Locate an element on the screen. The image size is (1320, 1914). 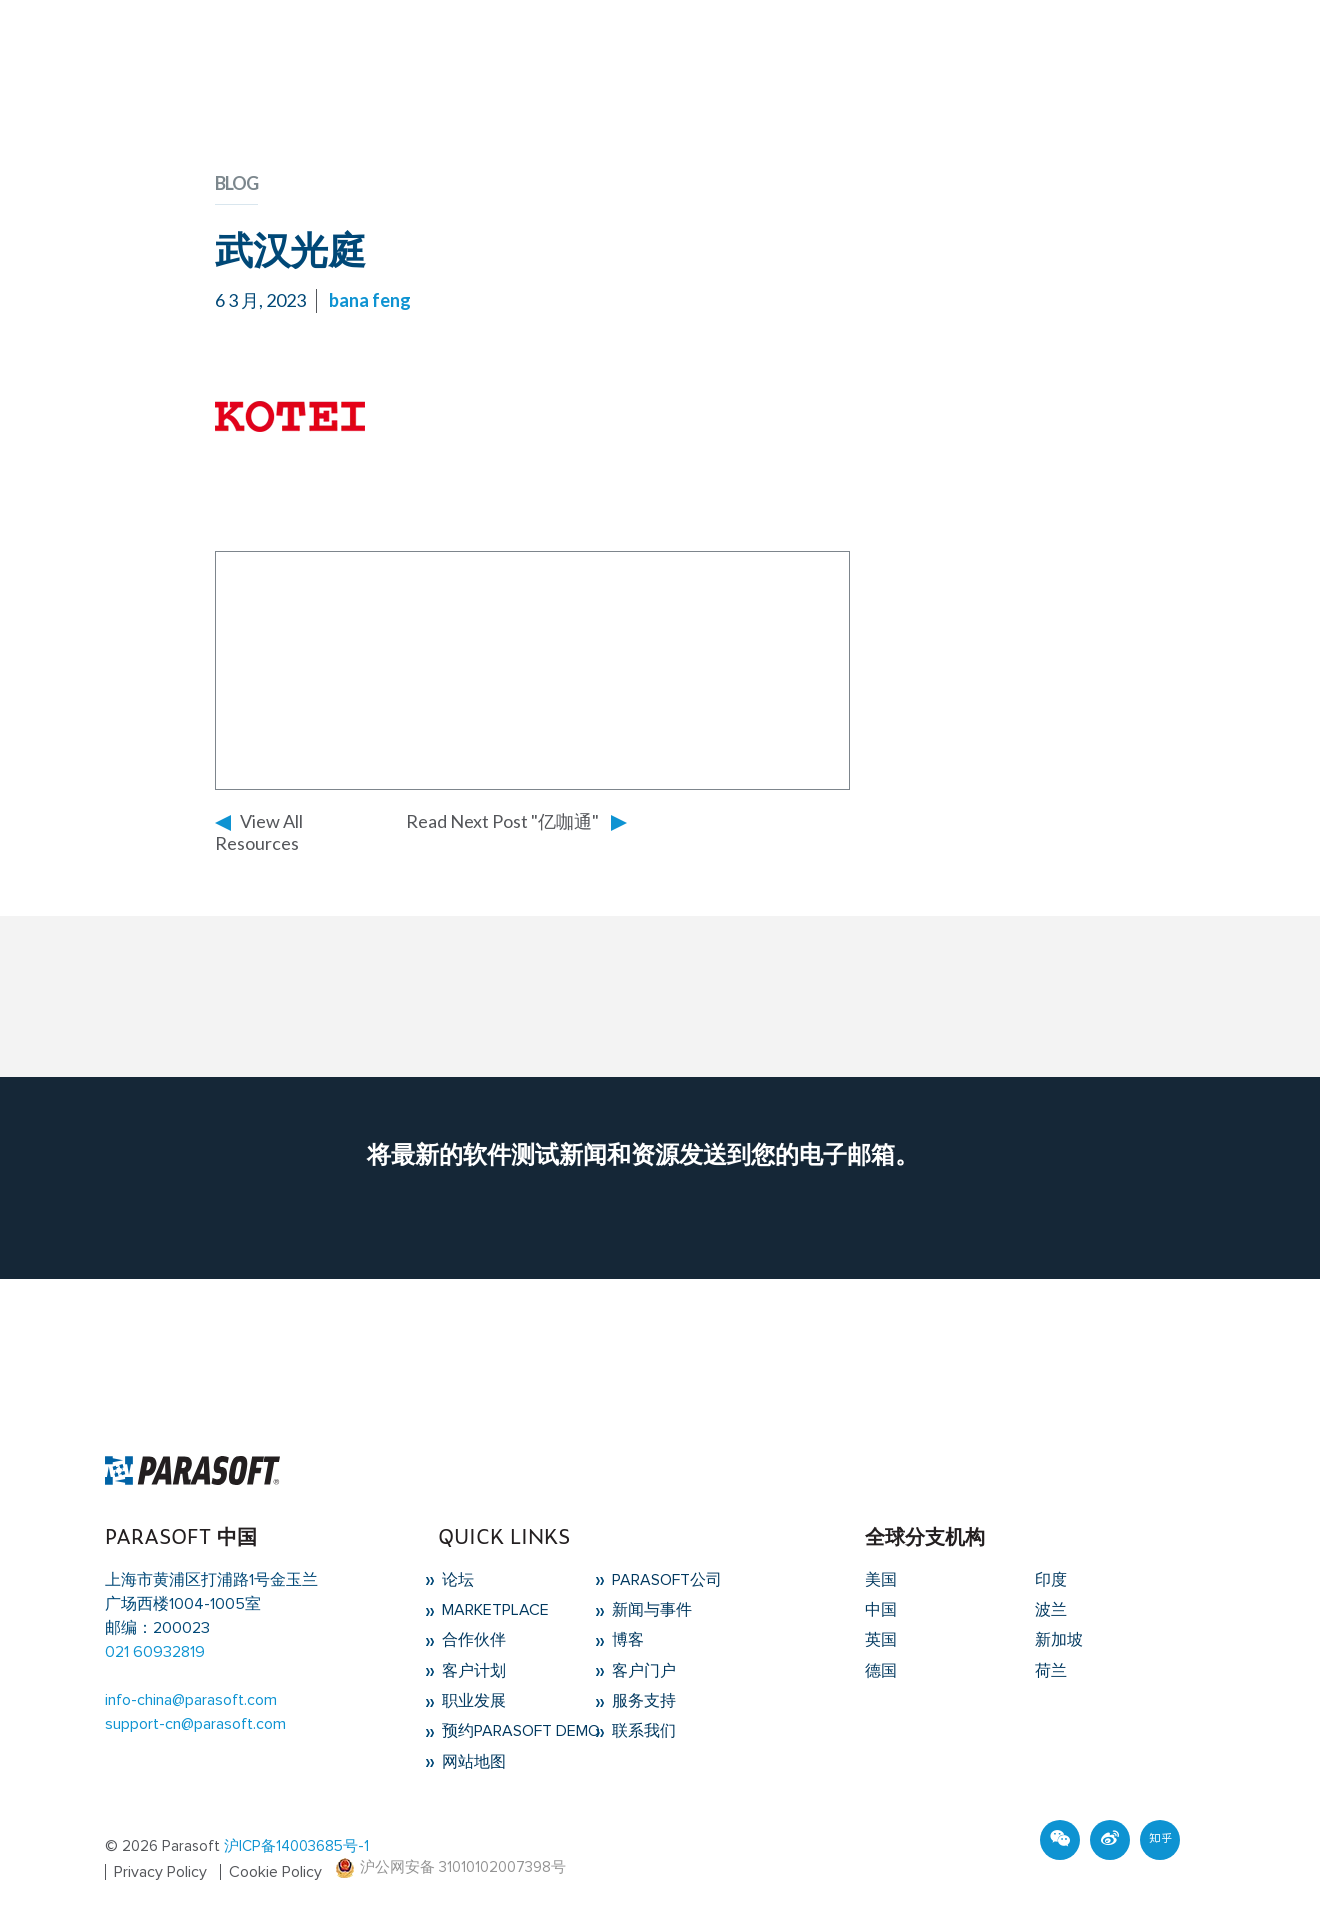
博客 is located at coordinates (626, 1640).